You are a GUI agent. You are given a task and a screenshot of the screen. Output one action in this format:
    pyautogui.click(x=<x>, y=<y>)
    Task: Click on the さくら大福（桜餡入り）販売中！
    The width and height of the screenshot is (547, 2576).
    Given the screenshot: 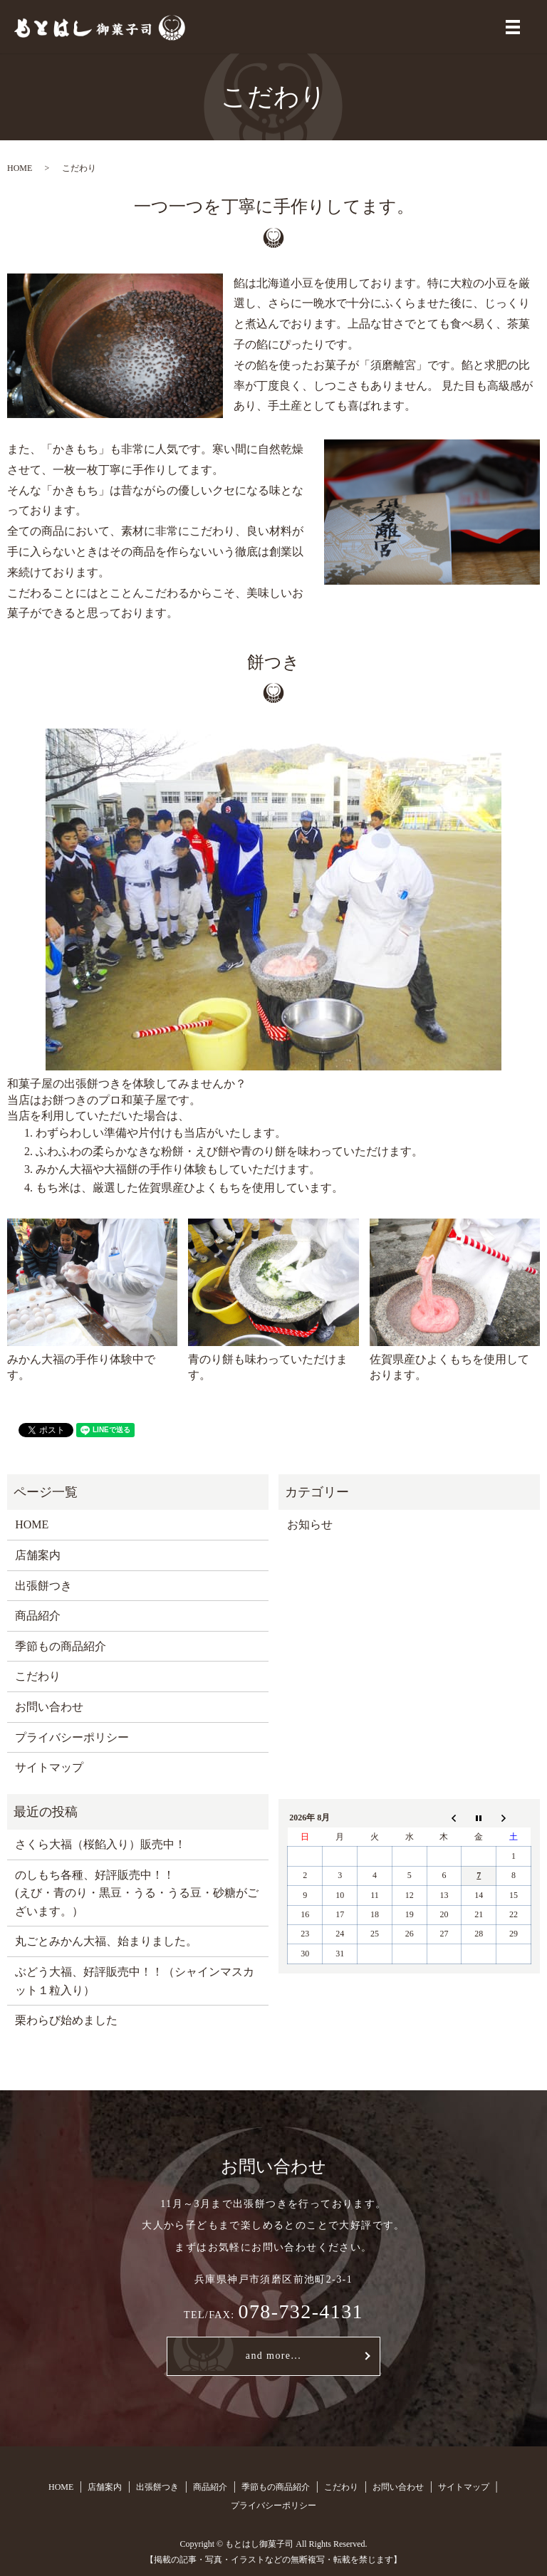 What is the action you would take?
    pyautogui.click(x=100, y=1844)
    